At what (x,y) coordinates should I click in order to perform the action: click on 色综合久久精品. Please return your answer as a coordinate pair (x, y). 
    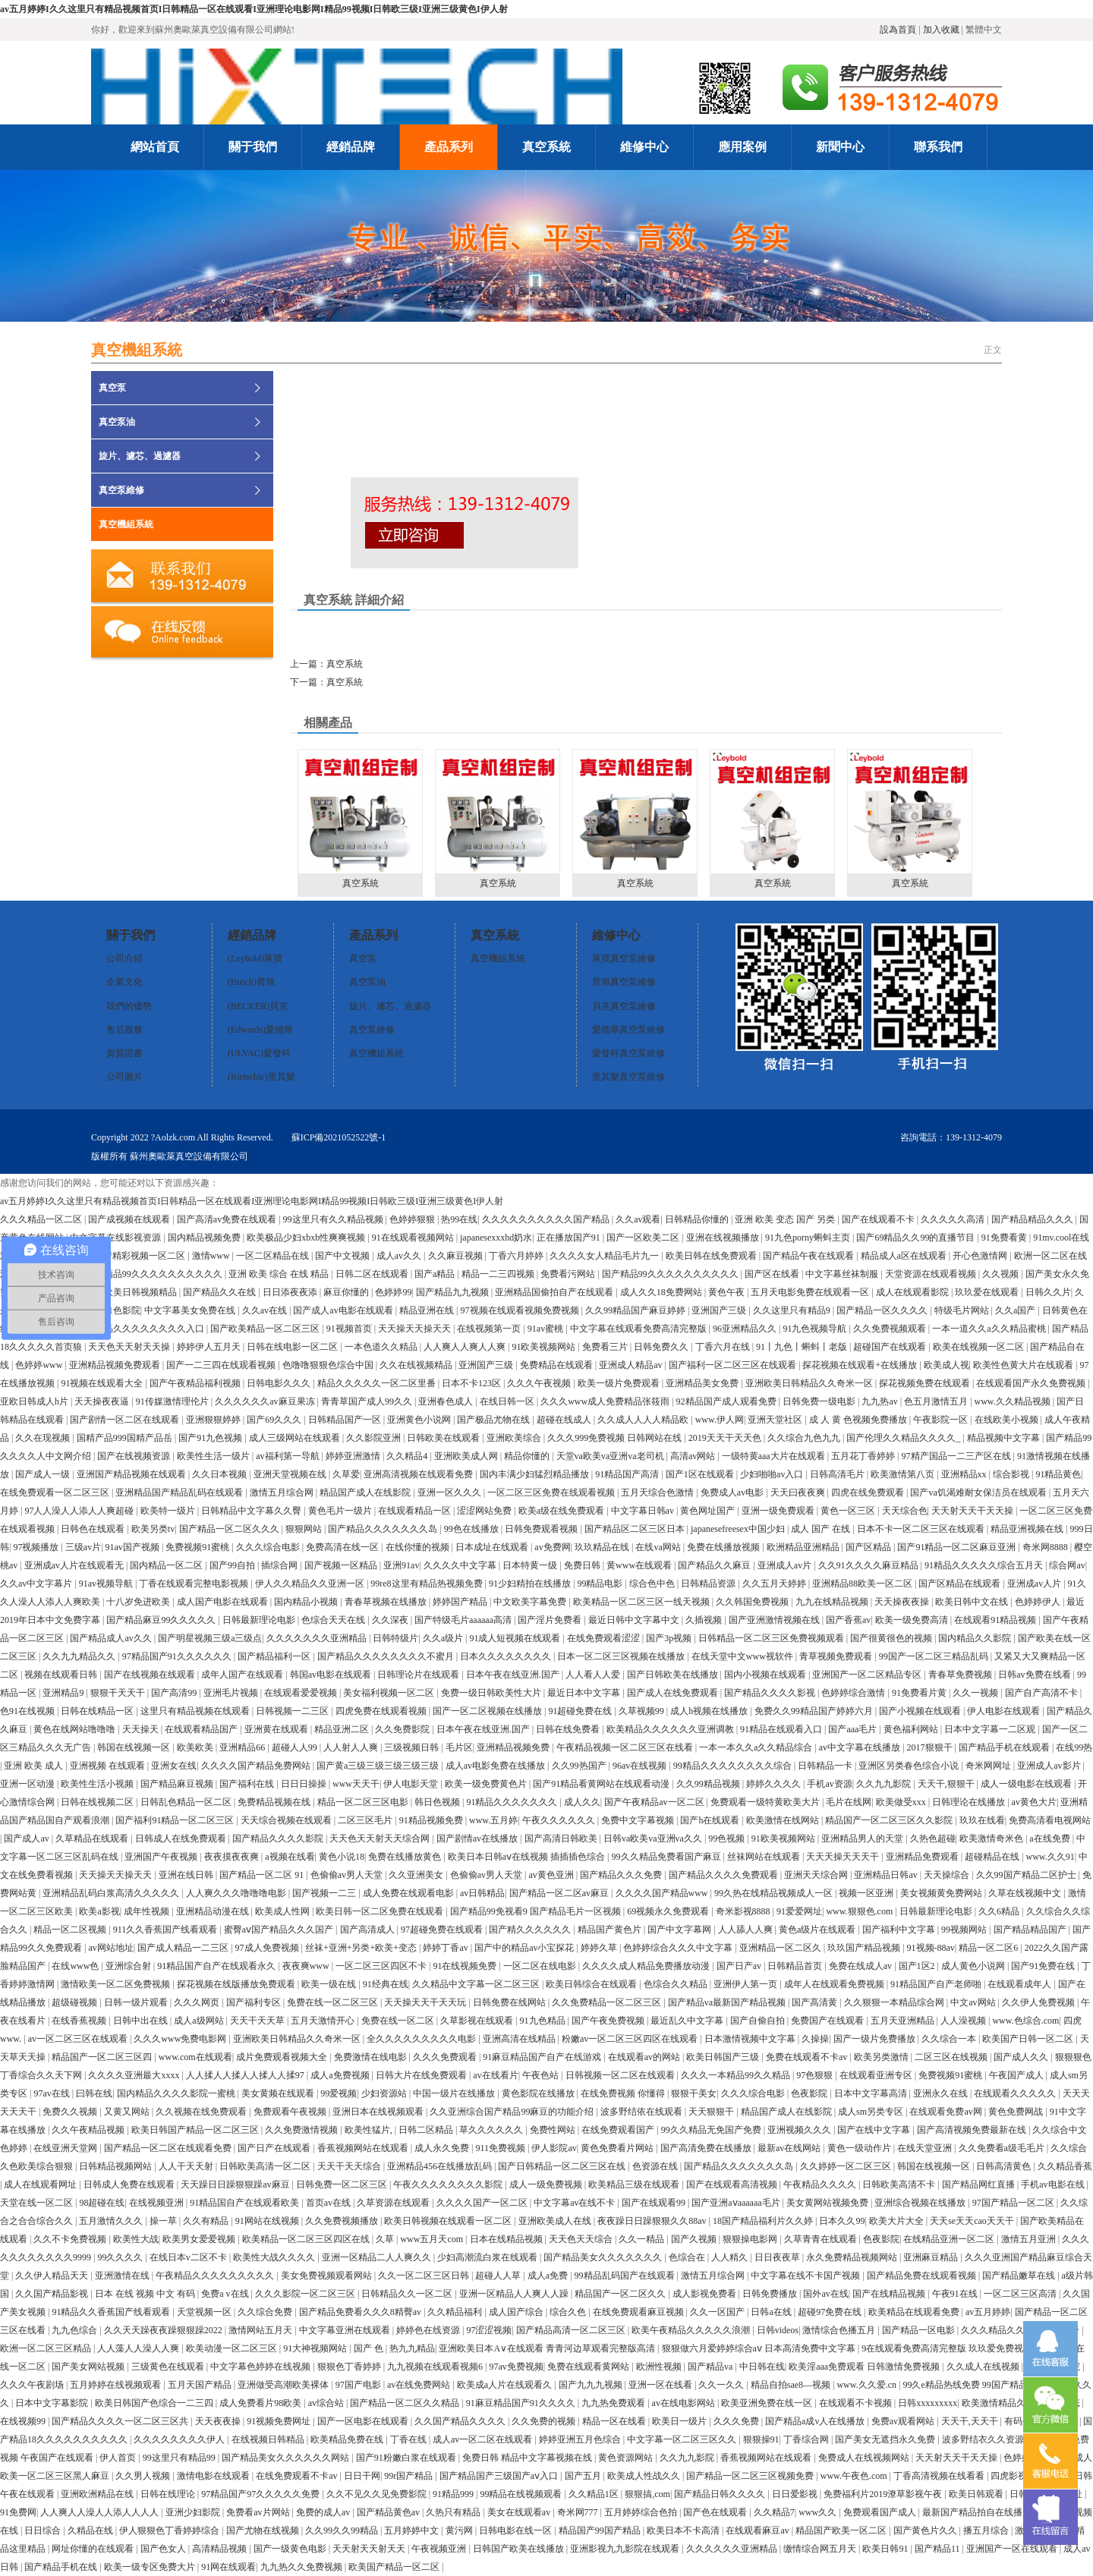
    Looking at the image, I should click on (677, 1984).